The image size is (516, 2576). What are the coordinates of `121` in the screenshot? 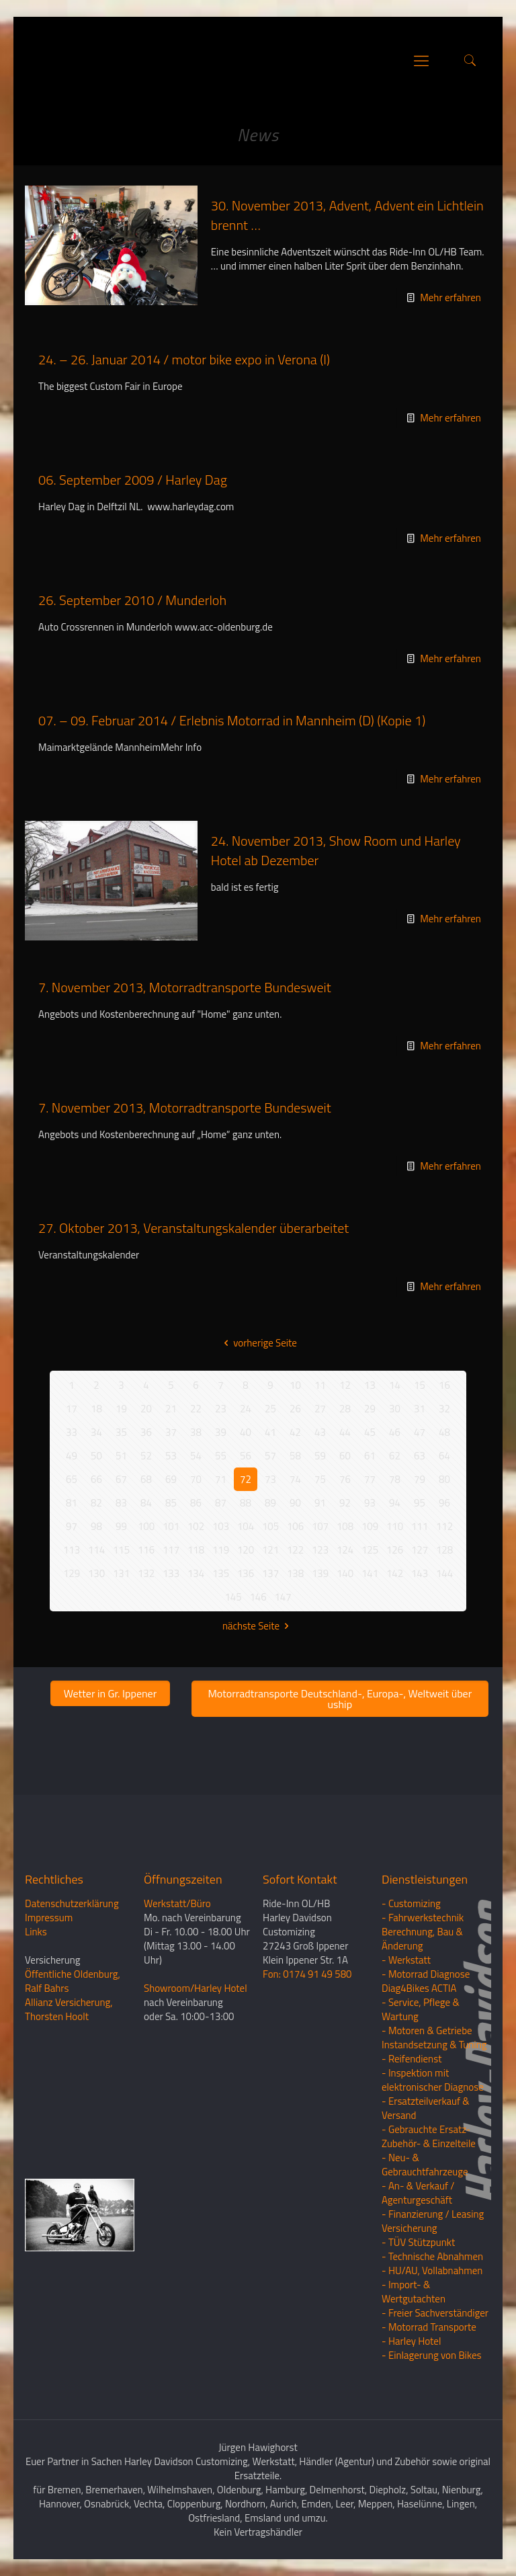 It's located at (270, 1550).